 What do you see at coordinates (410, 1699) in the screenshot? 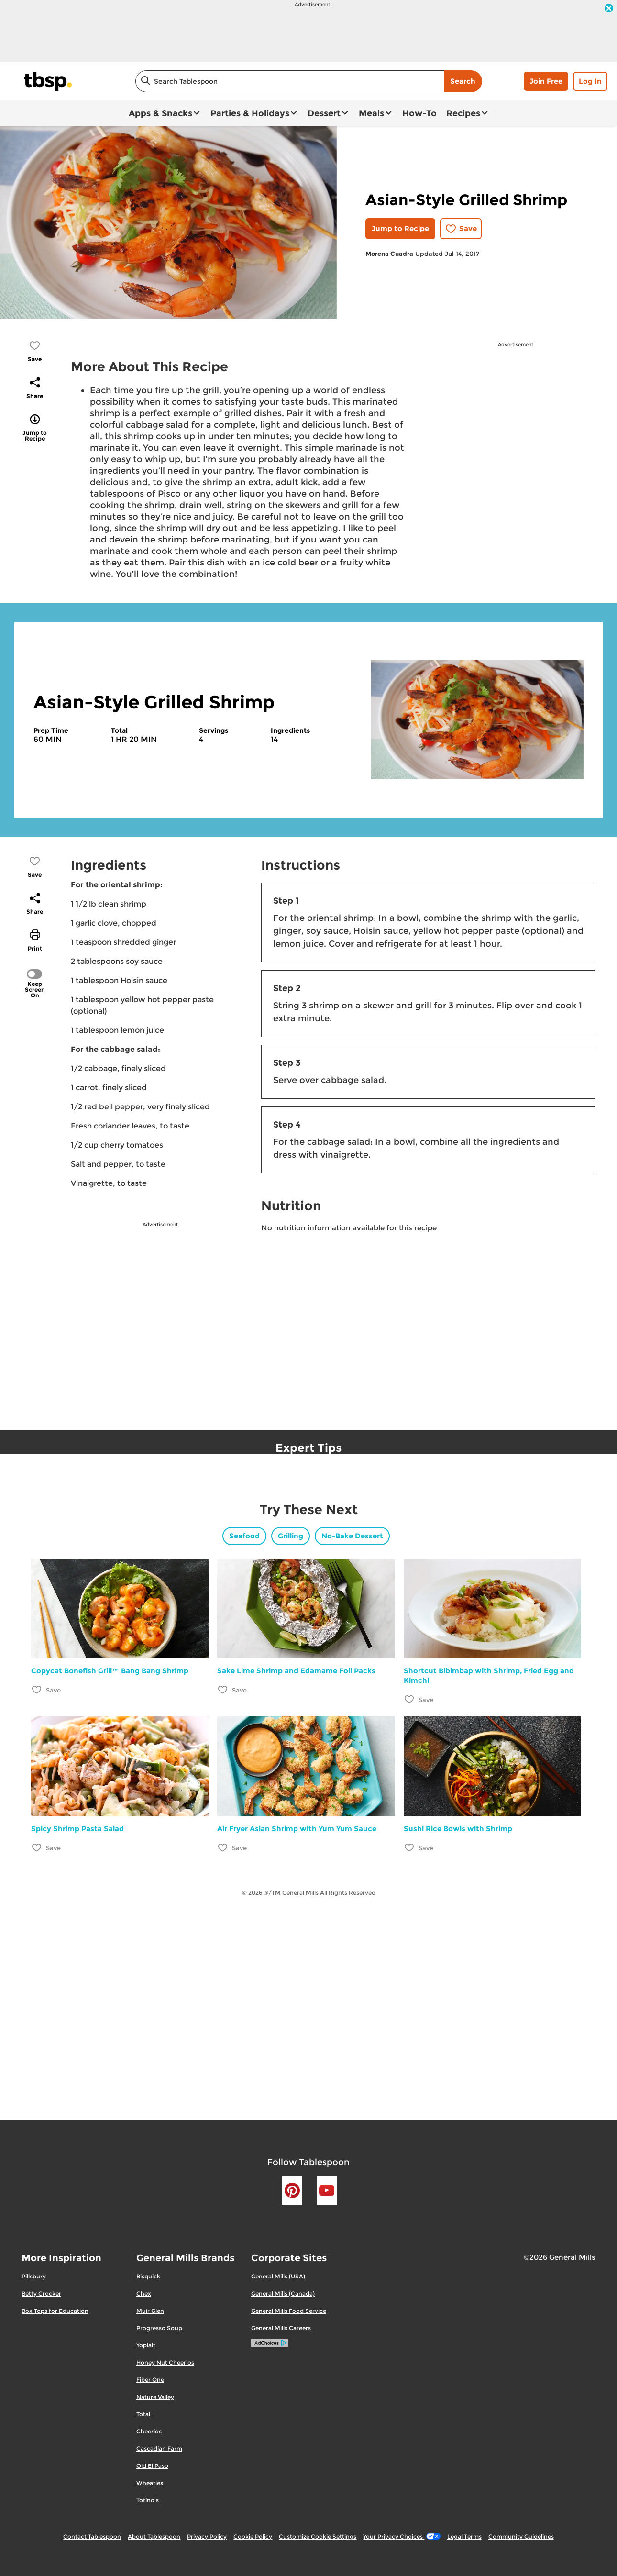
I see `[Add Shortcut Bibimbap with Shrimp, Fried Egg and Kimchi to favorites]` at bounding box center [410, 1699].